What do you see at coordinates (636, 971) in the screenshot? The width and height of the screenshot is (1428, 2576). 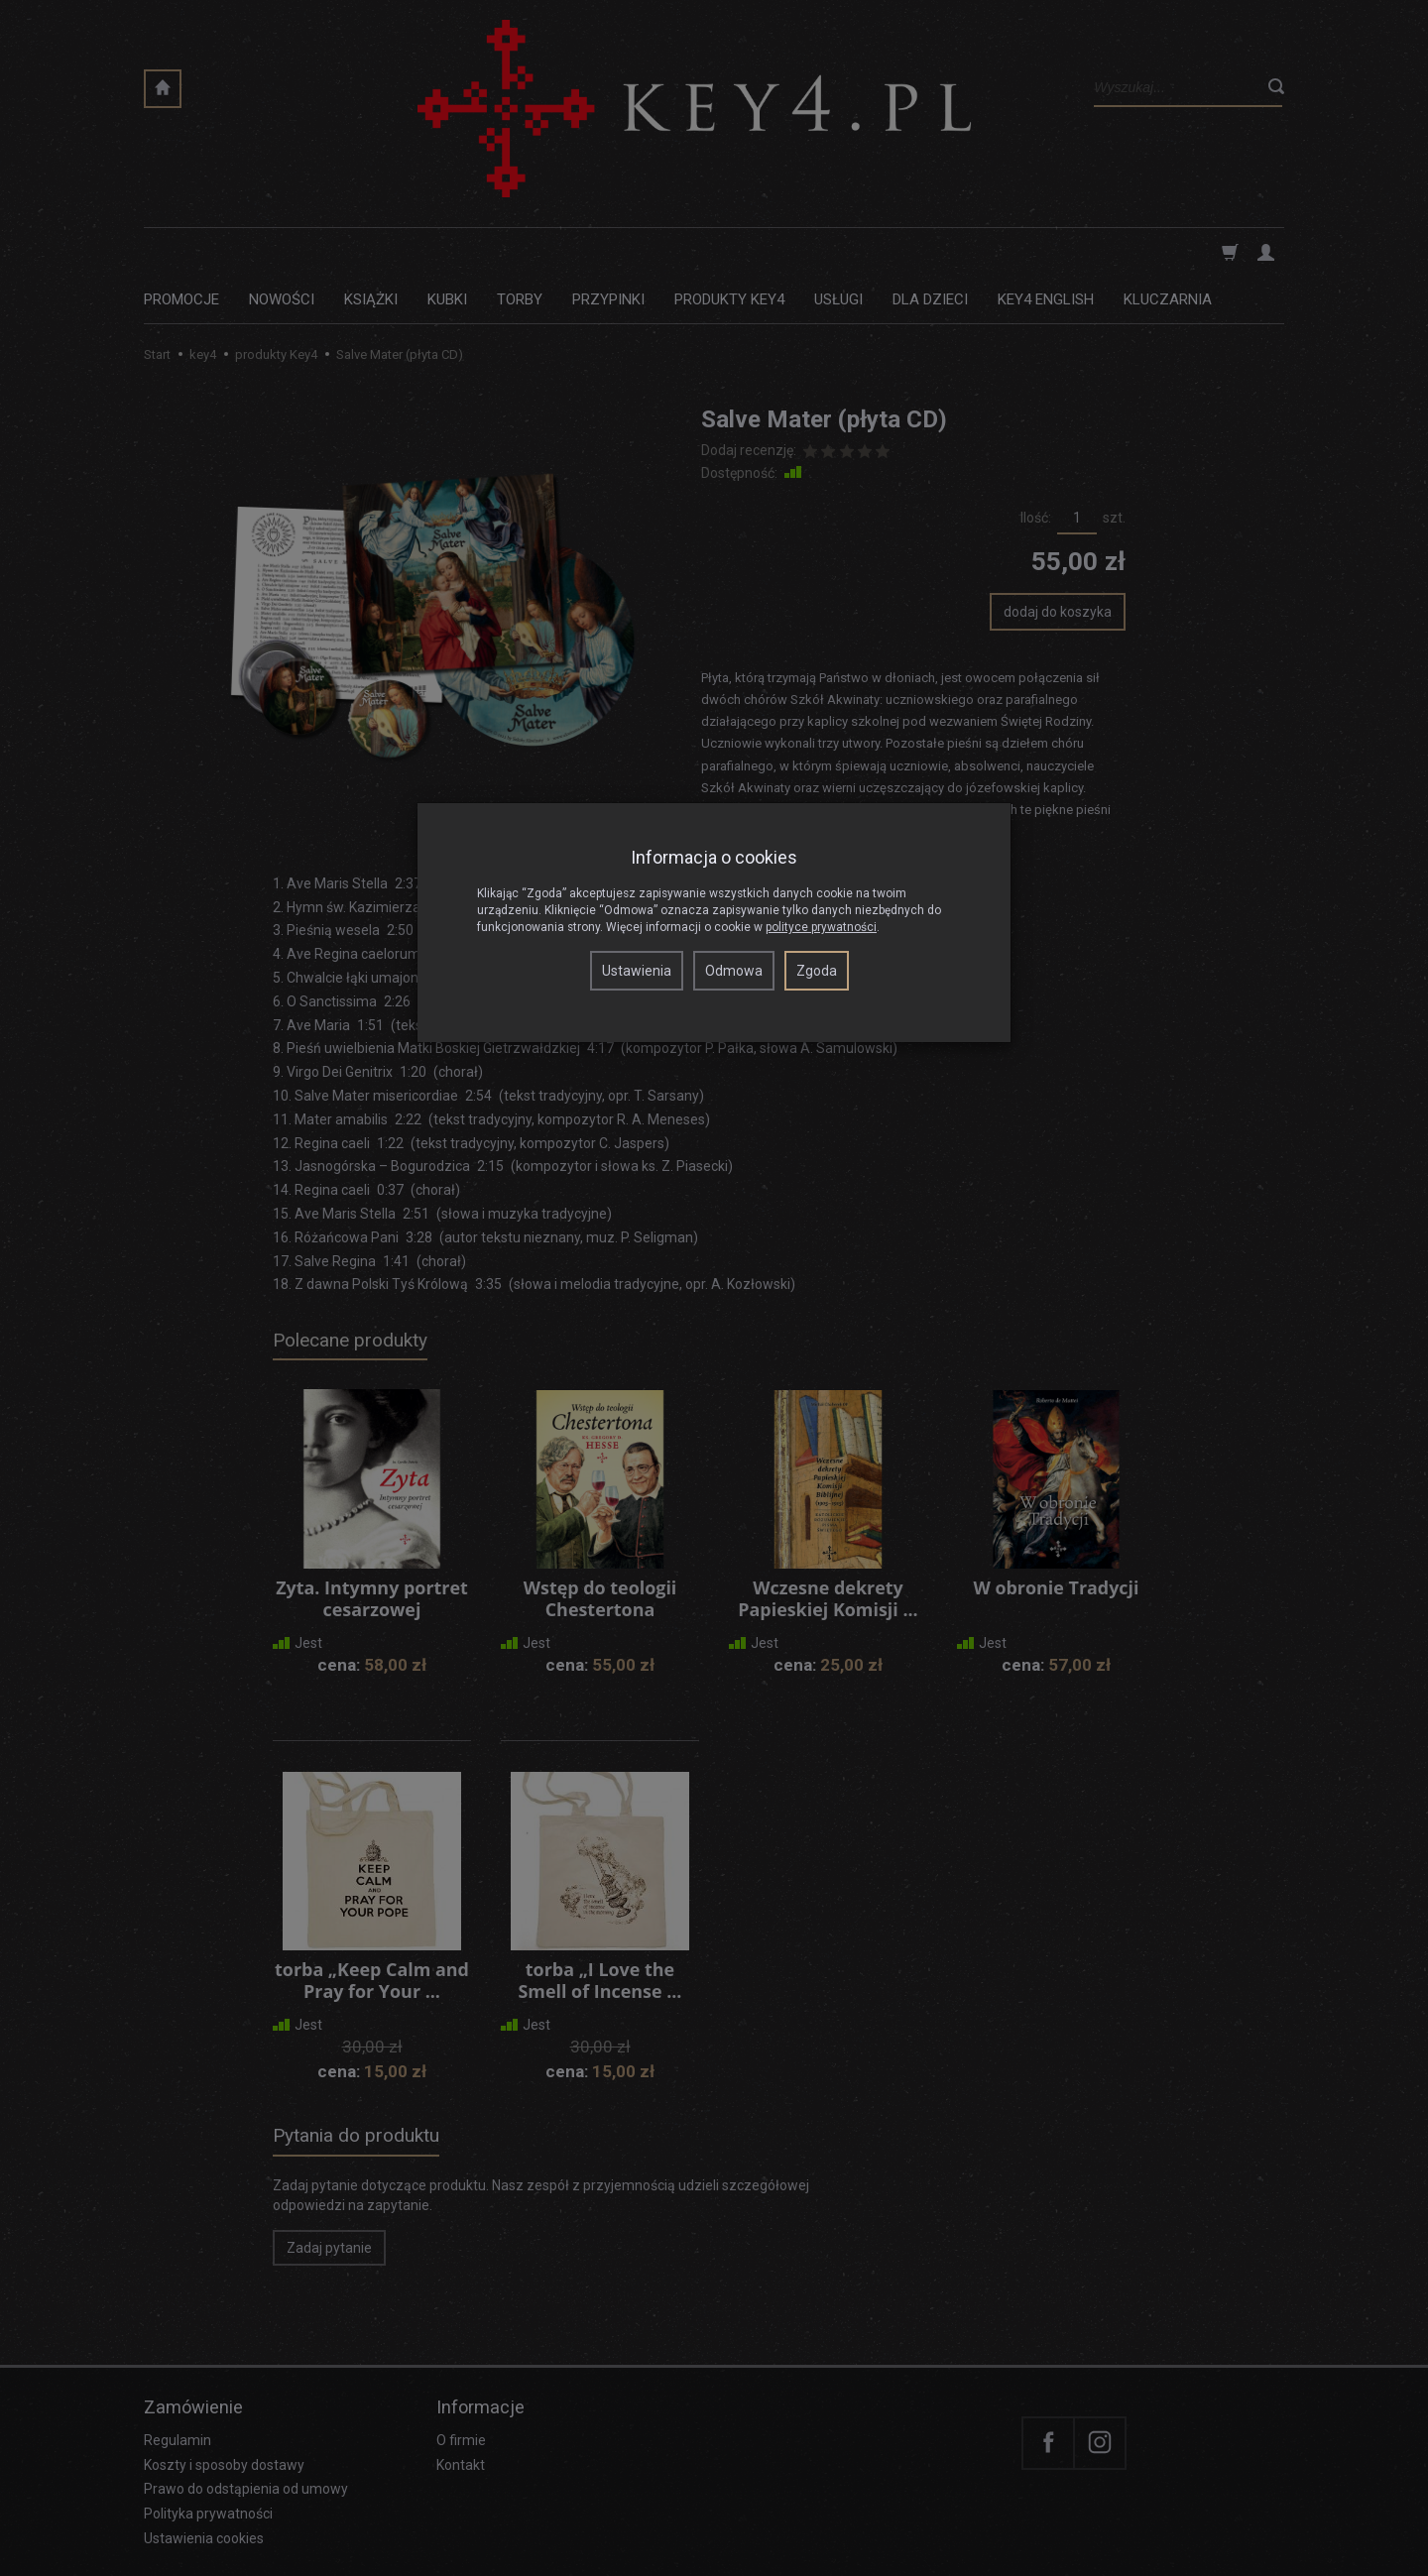 I see `Ustawienia` at bounding box center [636, 971].